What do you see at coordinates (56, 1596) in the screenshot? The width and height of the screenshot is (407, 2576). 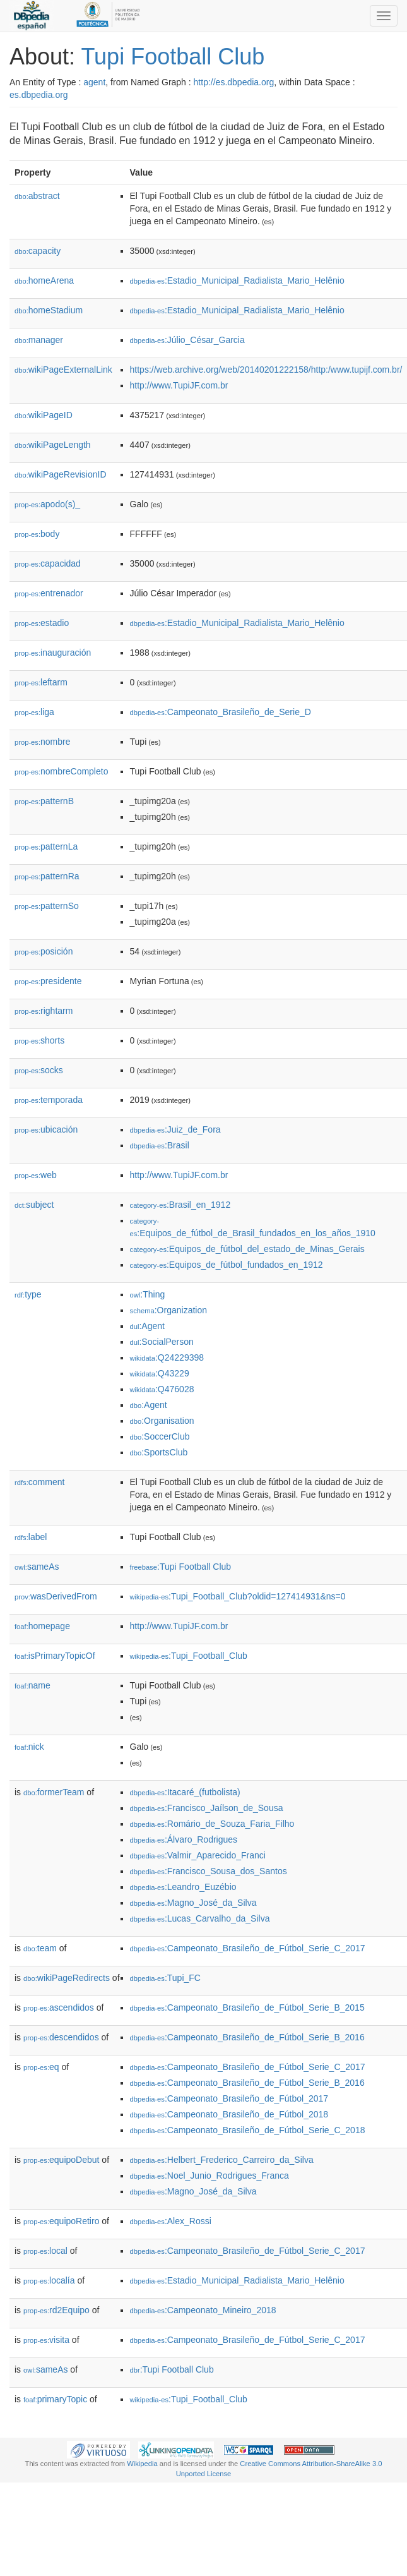 I see `wasDerivedFrom` at bounding box center [56, 1596].